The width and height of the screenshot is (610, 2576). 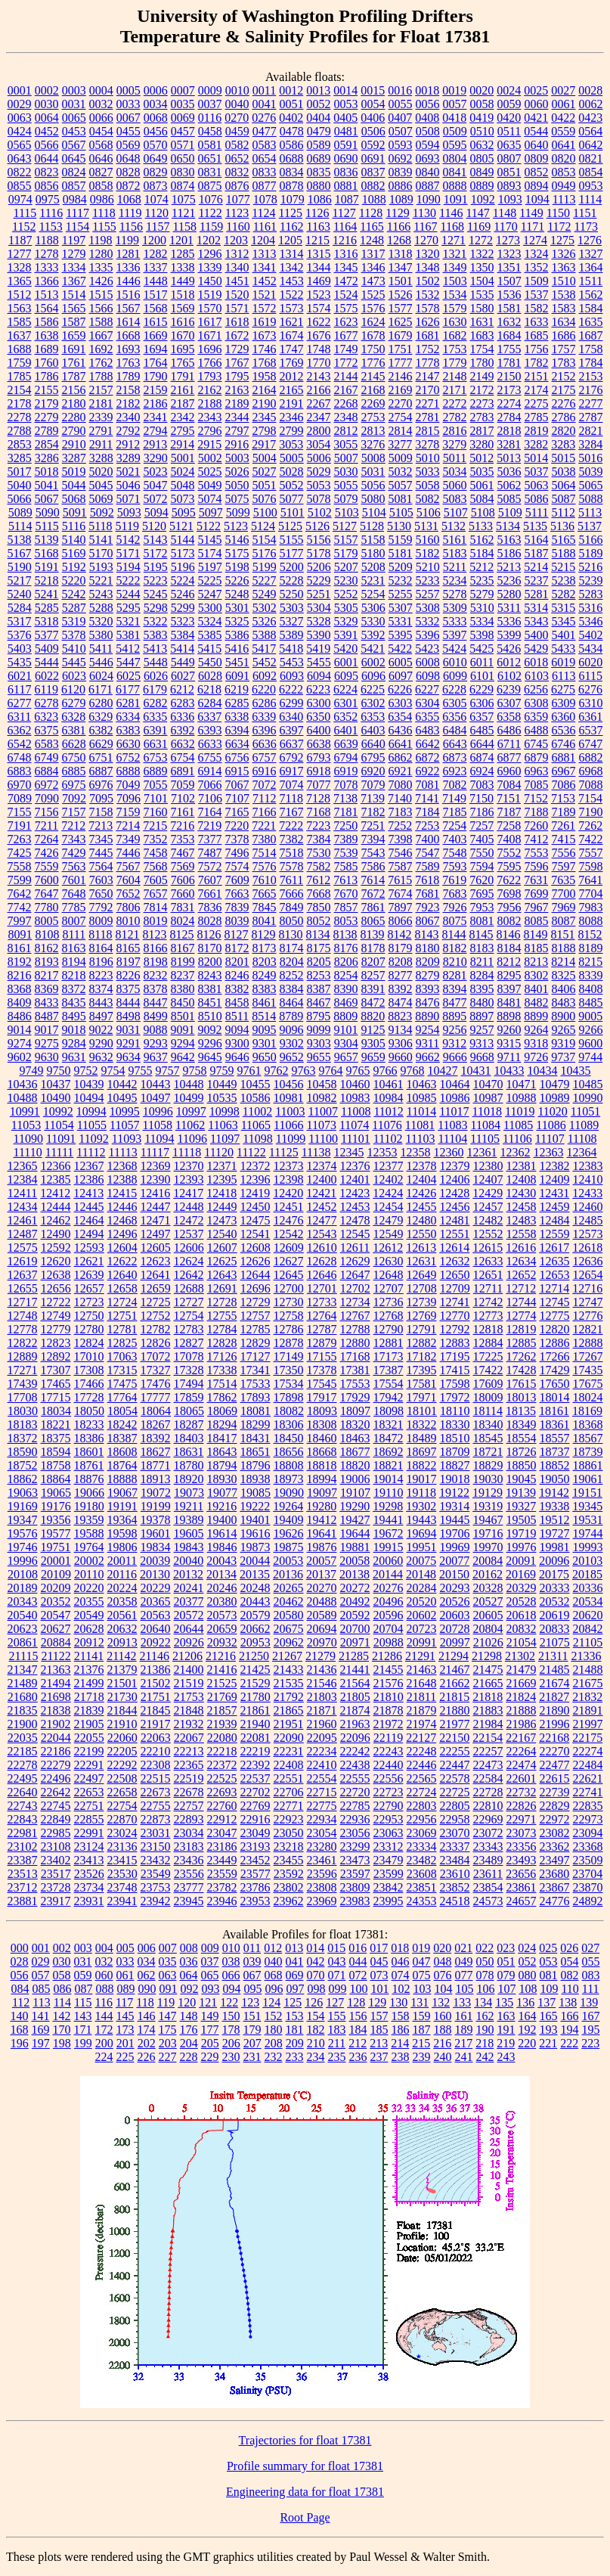 What do you see at coordinates (358, 1070) in the screenshot?
I see `9765` at bounding box center [358, 1070].